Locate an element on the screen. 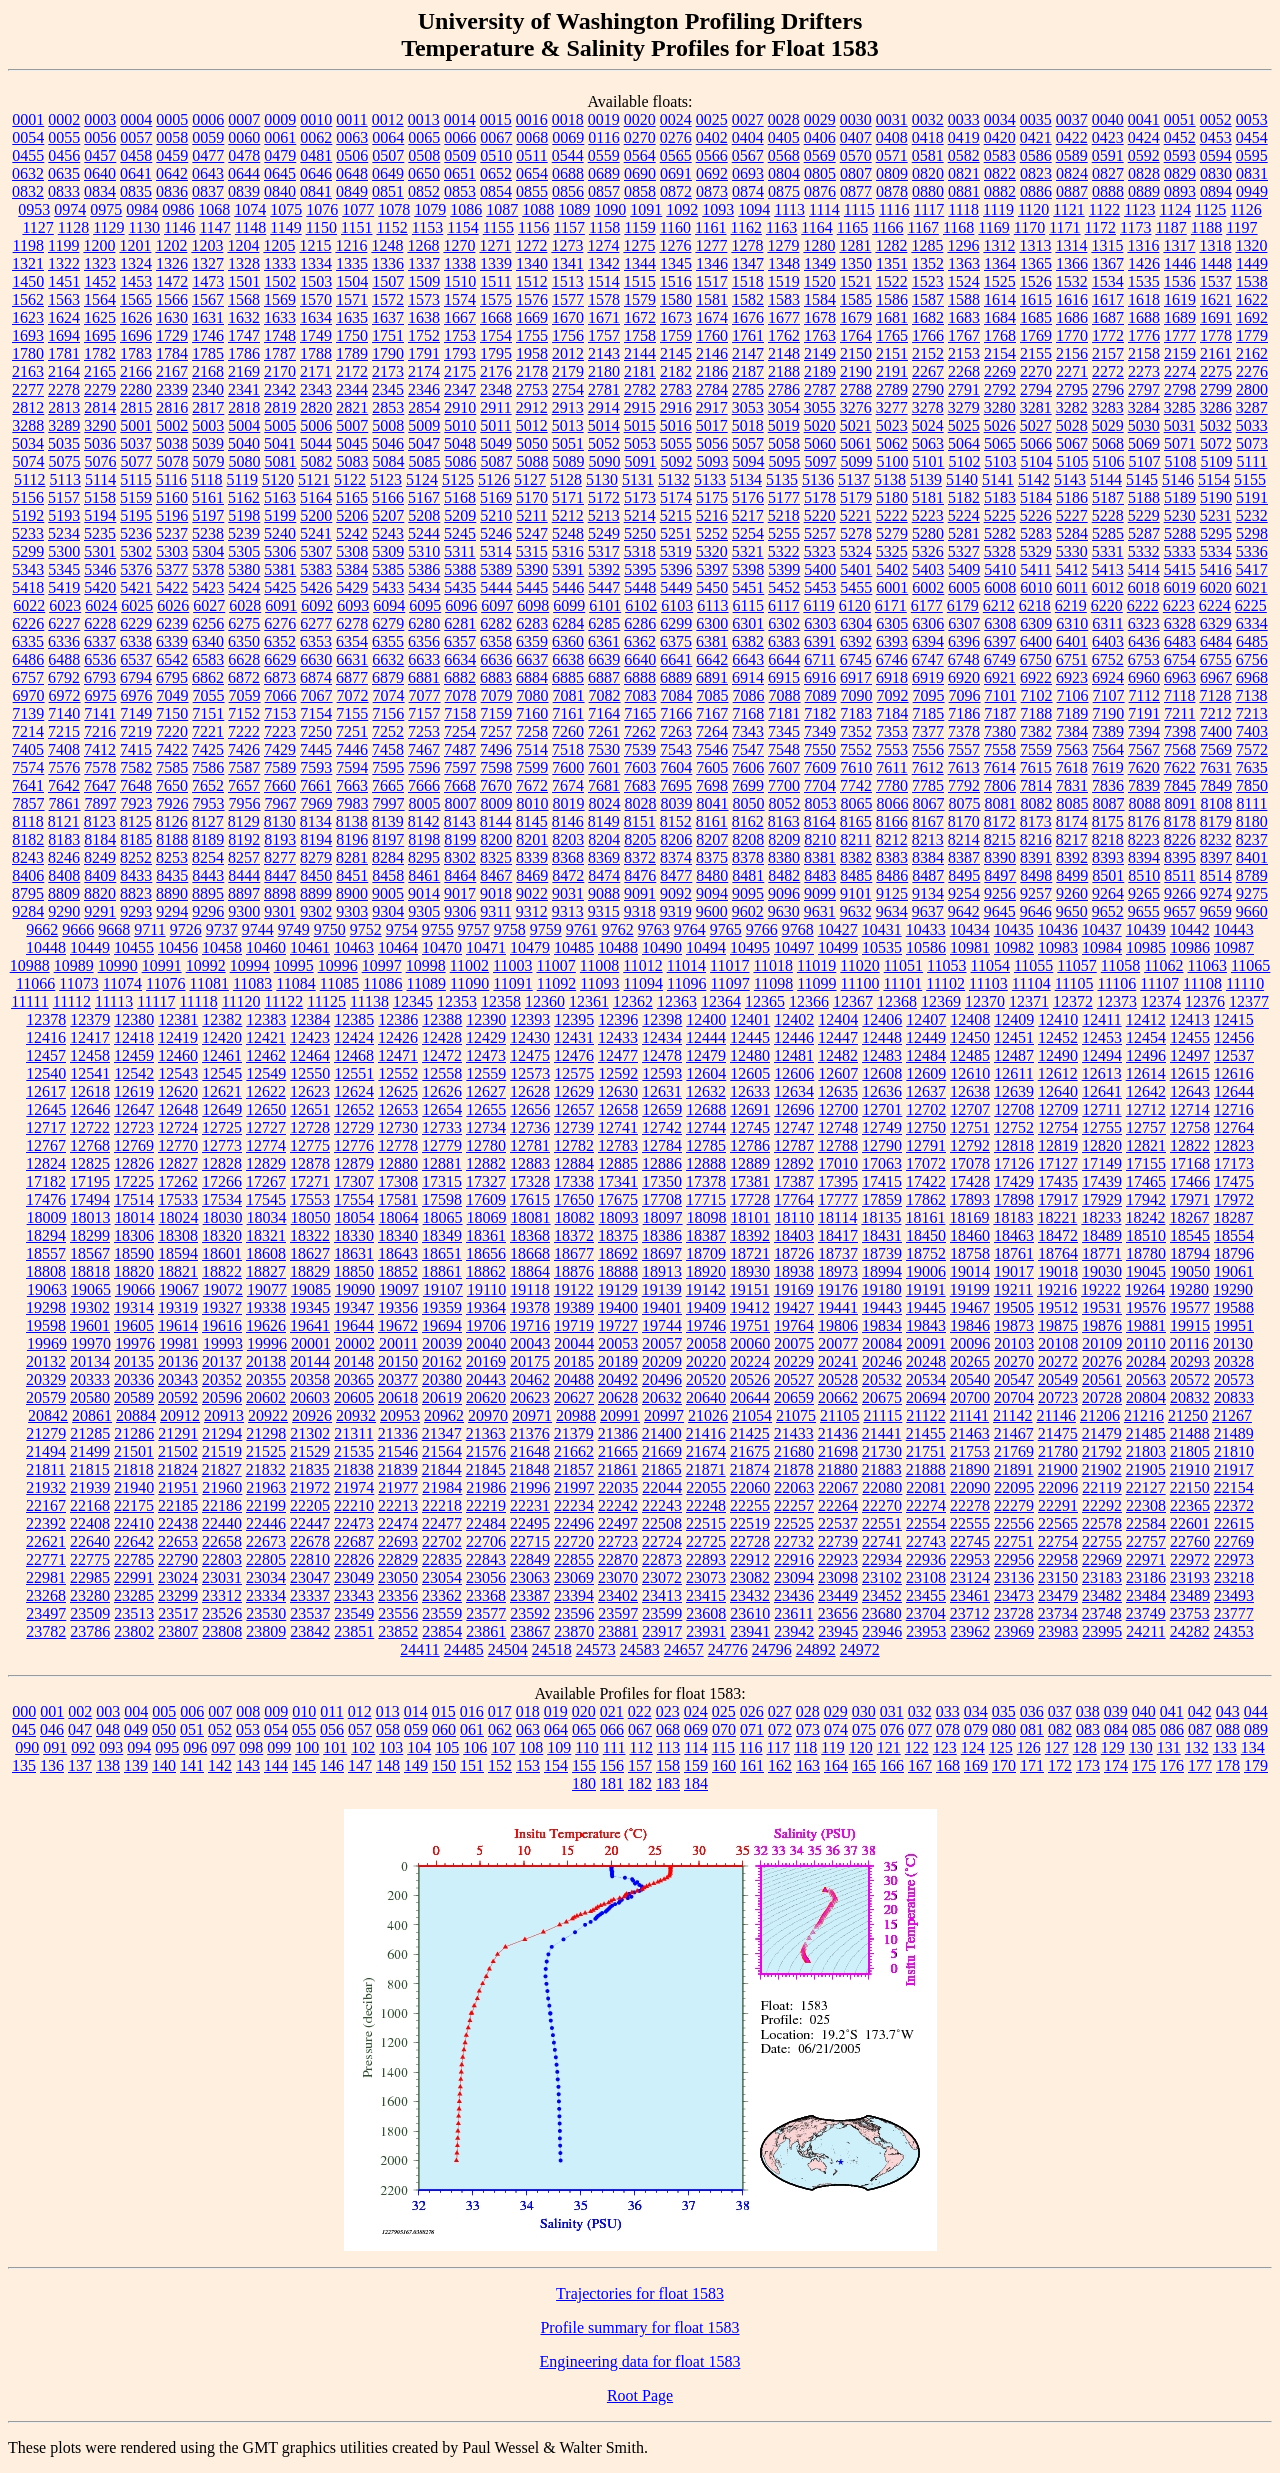 This screenshot has height=2473, width=1280. 17708 is located at coordinates (662, 1199).